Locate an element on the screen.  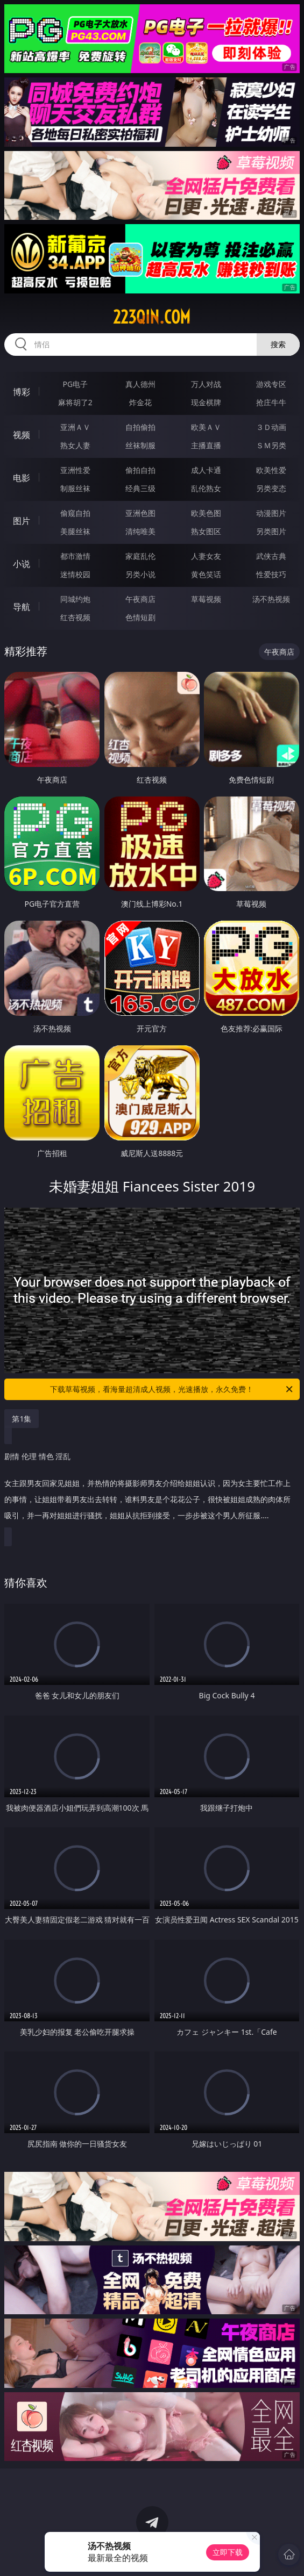
熟女人妻 is located at coordinates (75, 445).